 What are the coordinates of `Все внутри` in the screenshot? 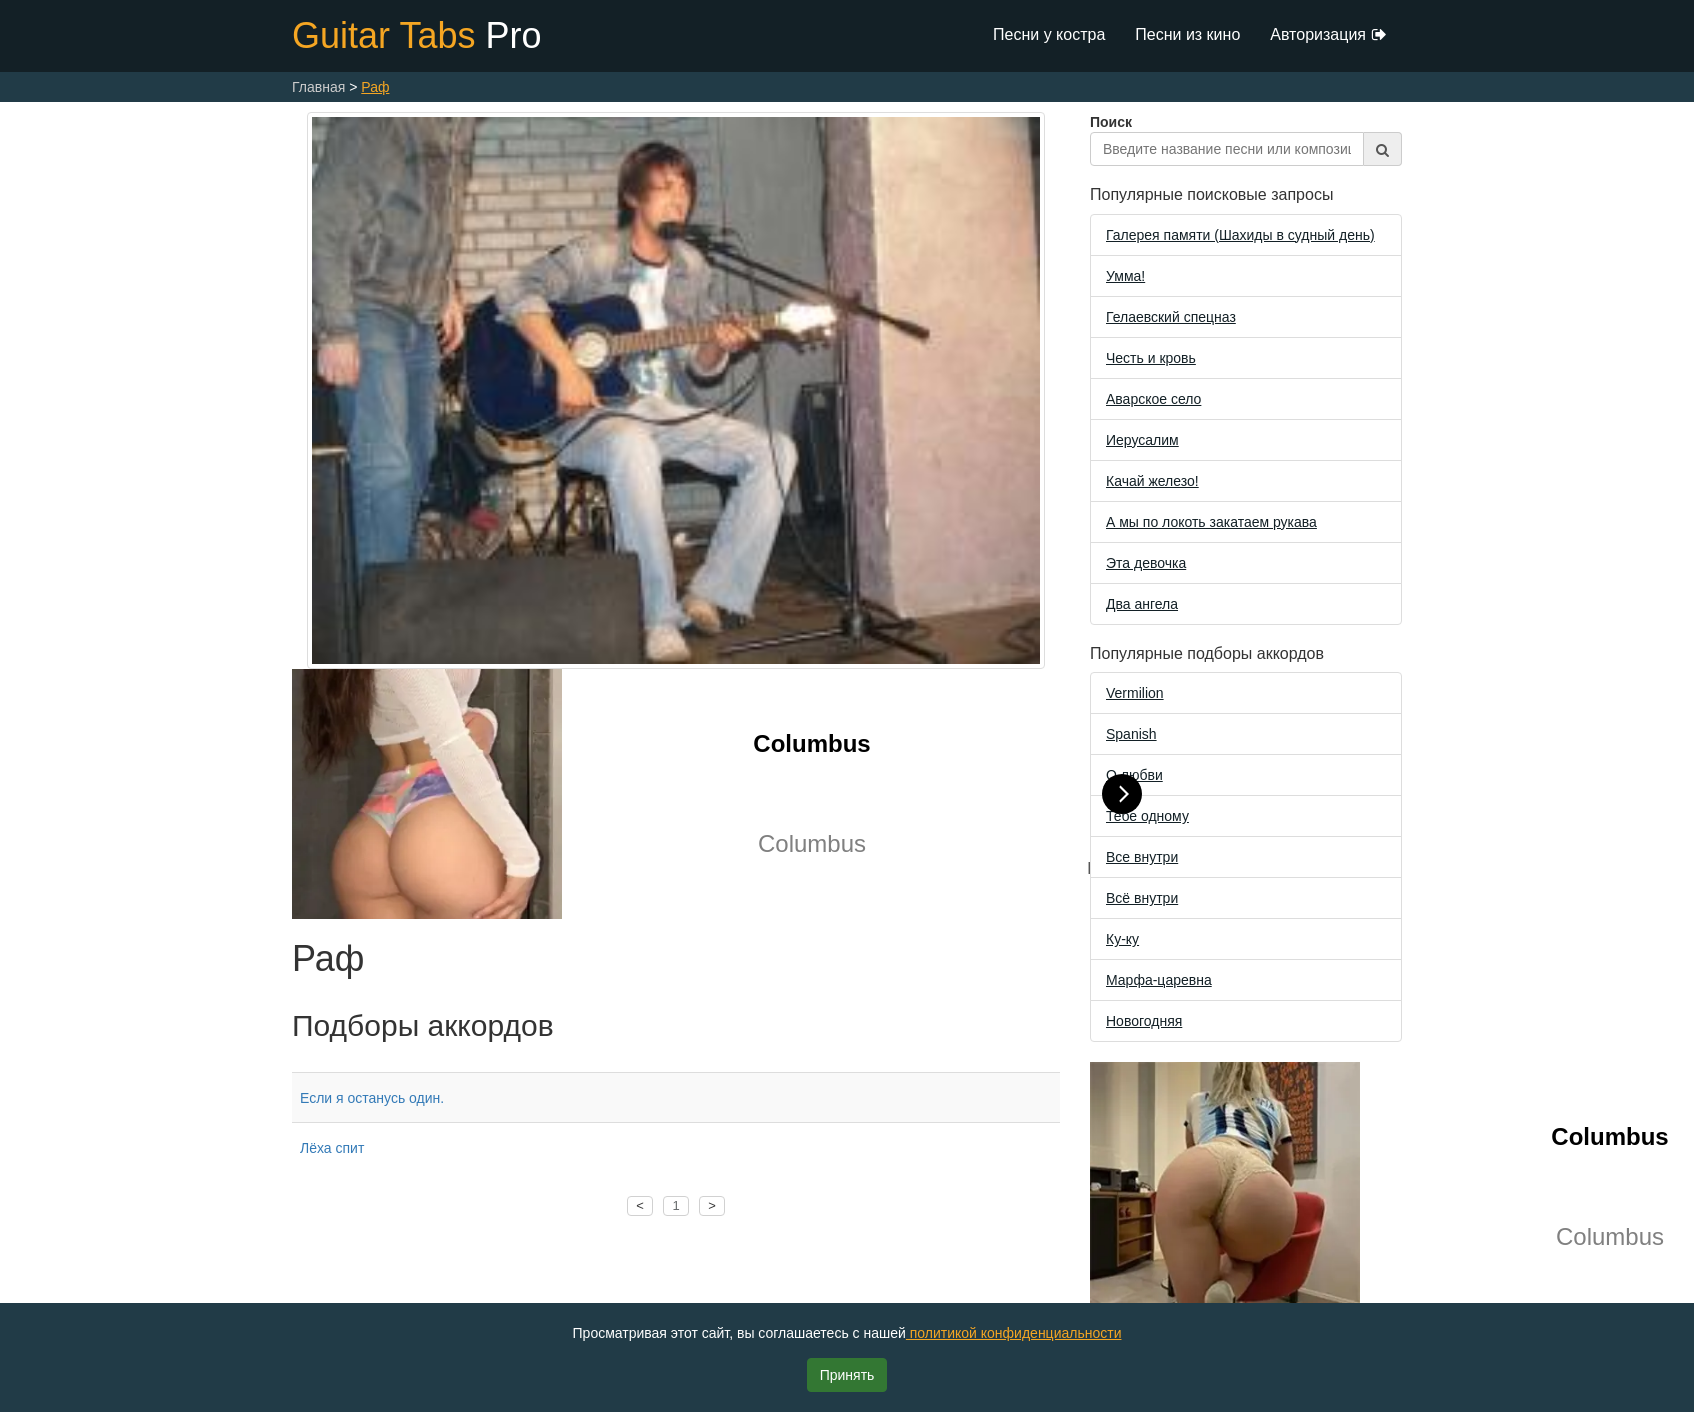 It's located at (1142, 857).